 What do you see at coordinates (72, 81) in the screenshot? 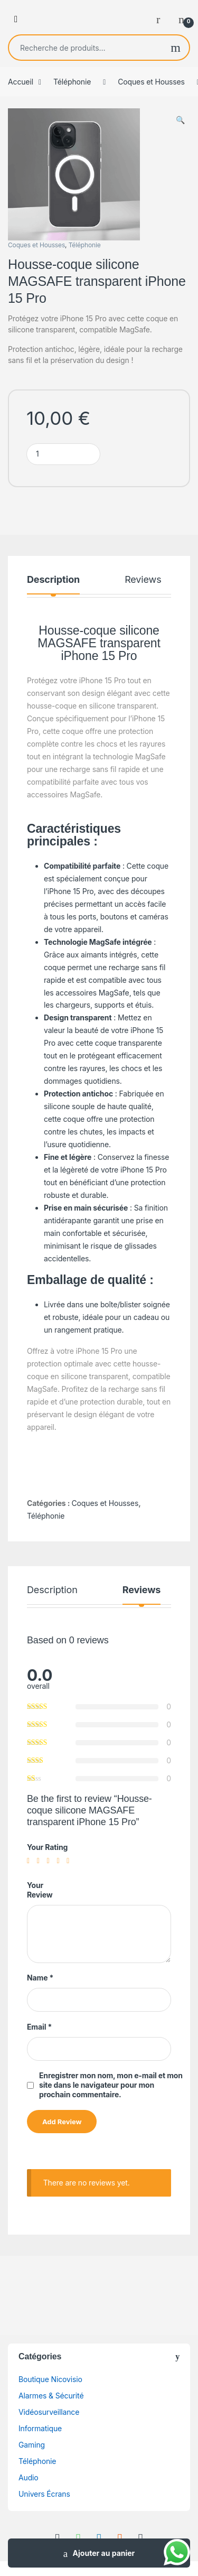
I see `Téléphonie` at bounding box center [72, 81].